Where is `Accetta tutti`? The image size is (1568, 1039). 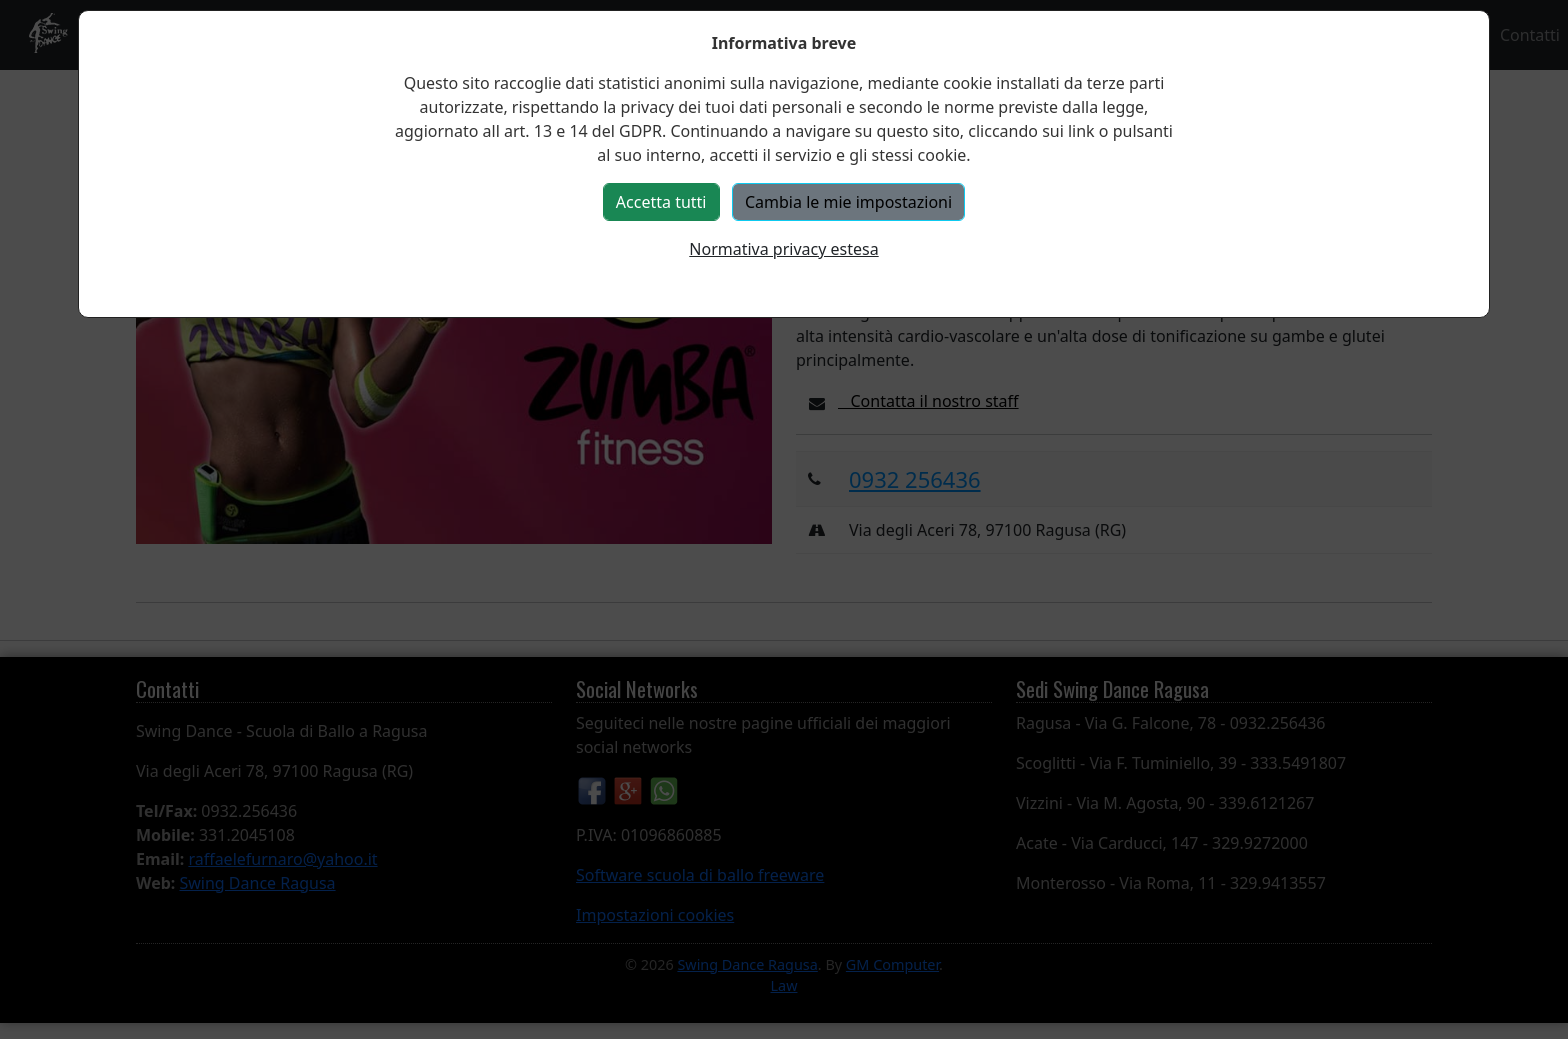
Accetta tutti is located at coordinates (661, 202).